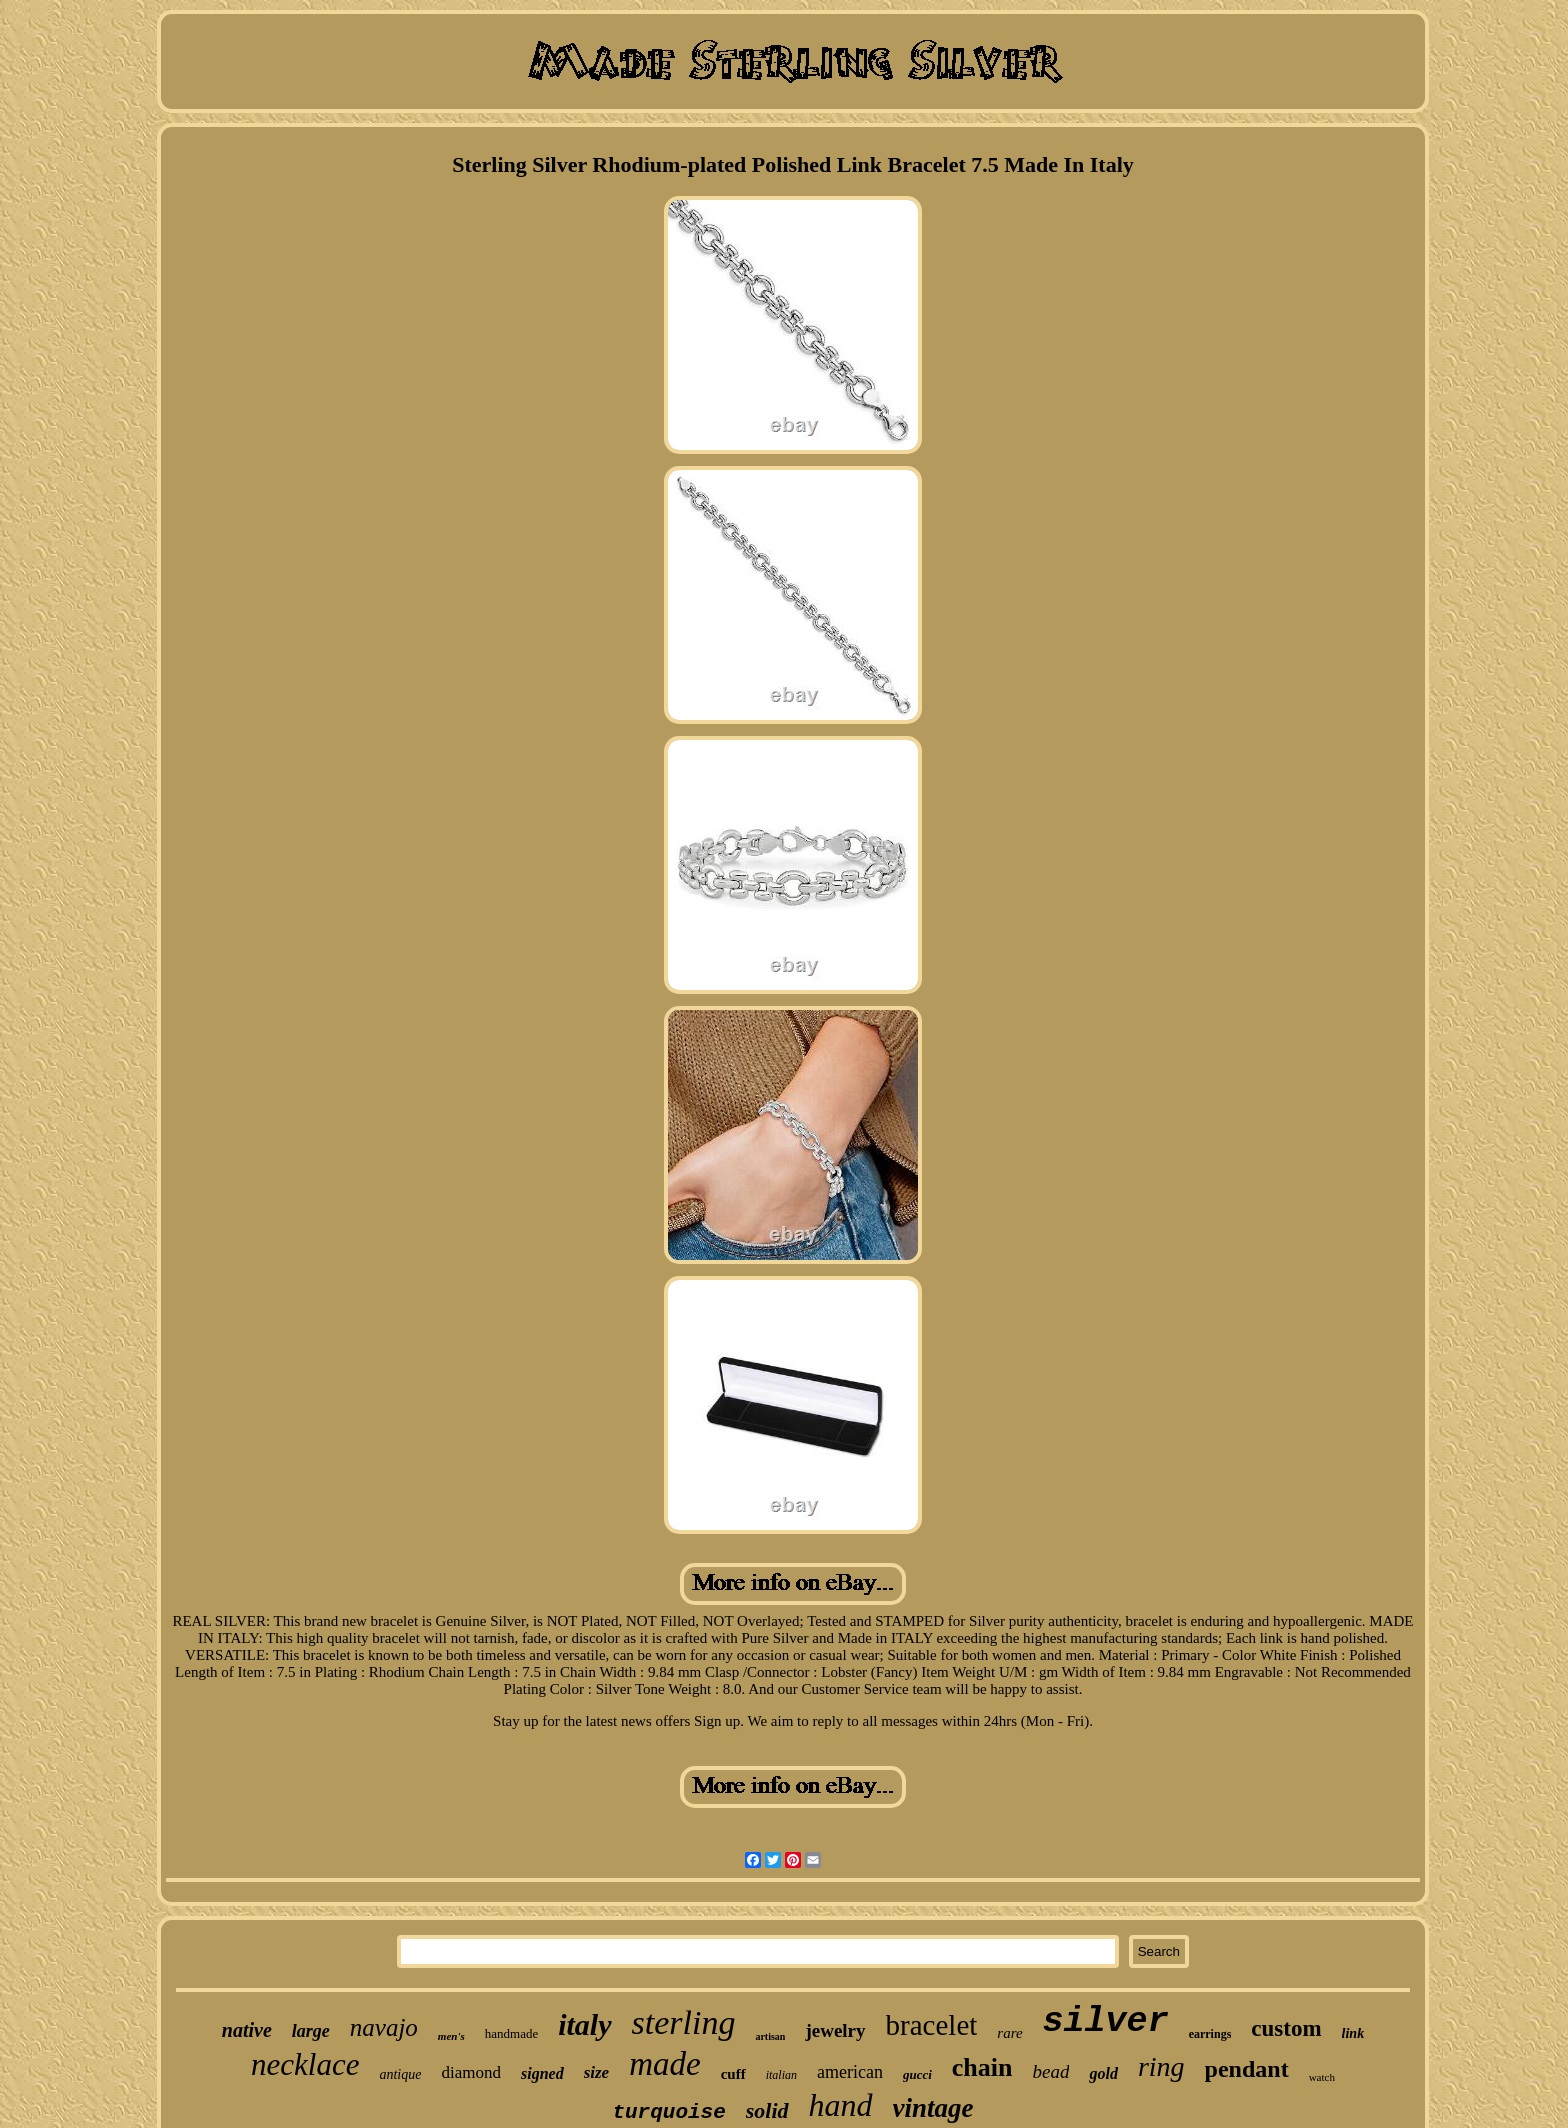  I want to click on signed, so click(542, 2073).